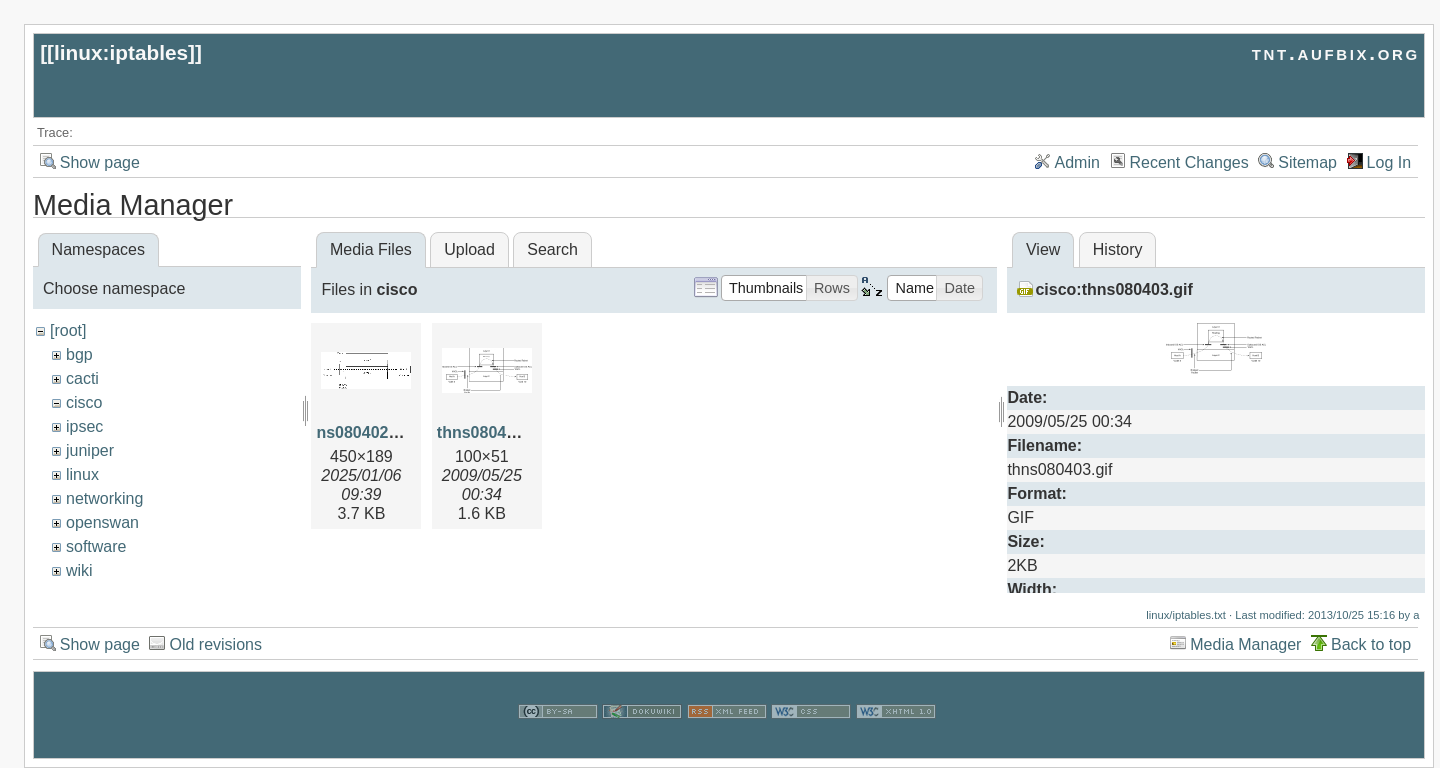 This screenshot has width=1440, height=768. What do you see at coordinates (104, 498) in the screenshot?
I see `networking` at bounding box center [104, 498].